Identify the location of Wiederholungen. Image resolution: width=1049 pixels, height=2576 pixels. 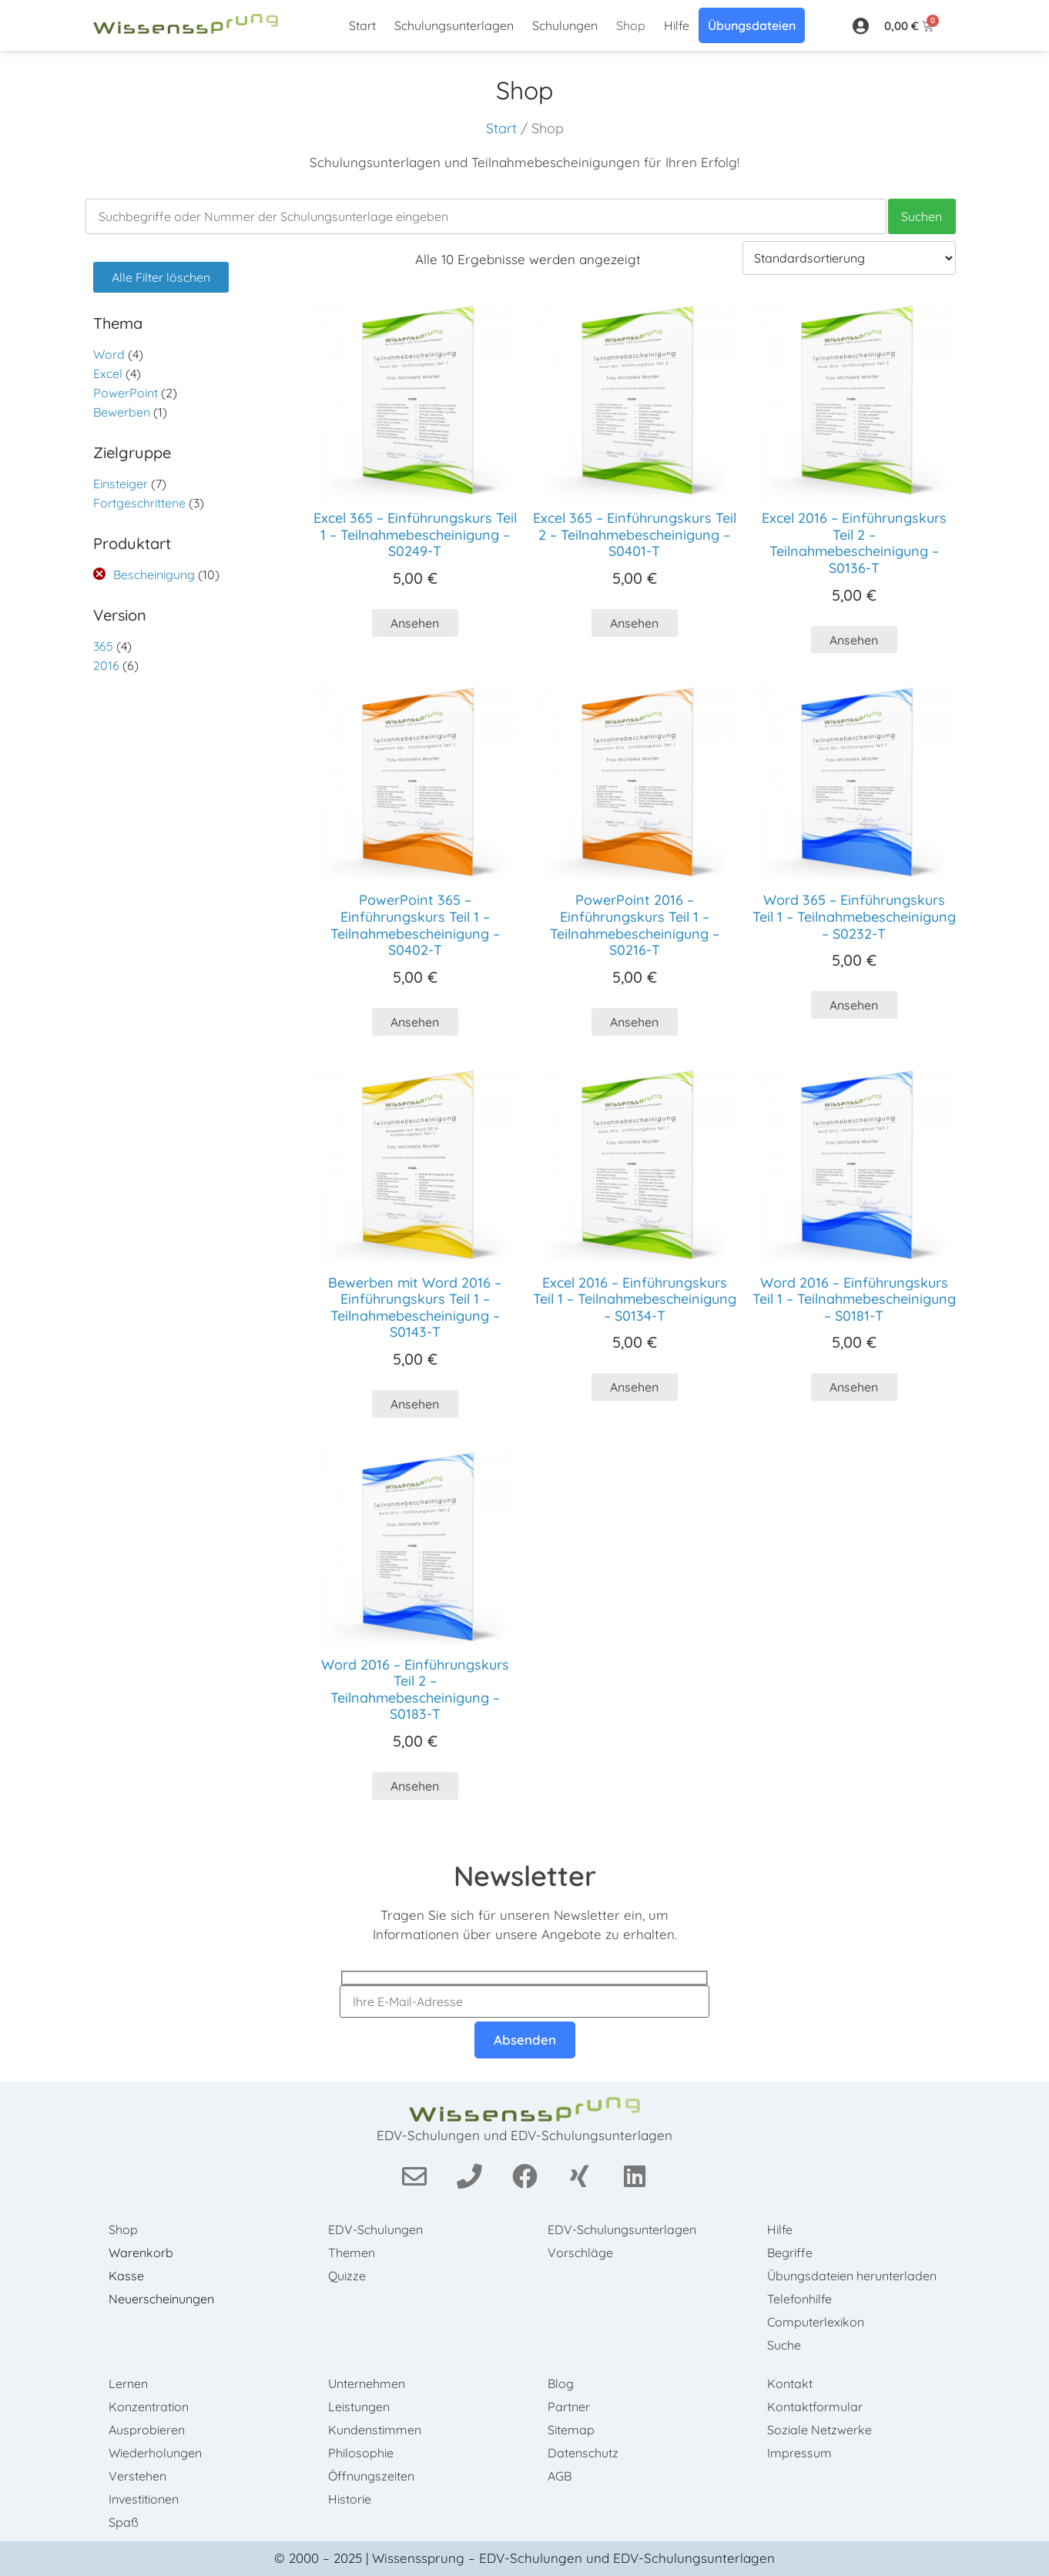
(155, 2452).